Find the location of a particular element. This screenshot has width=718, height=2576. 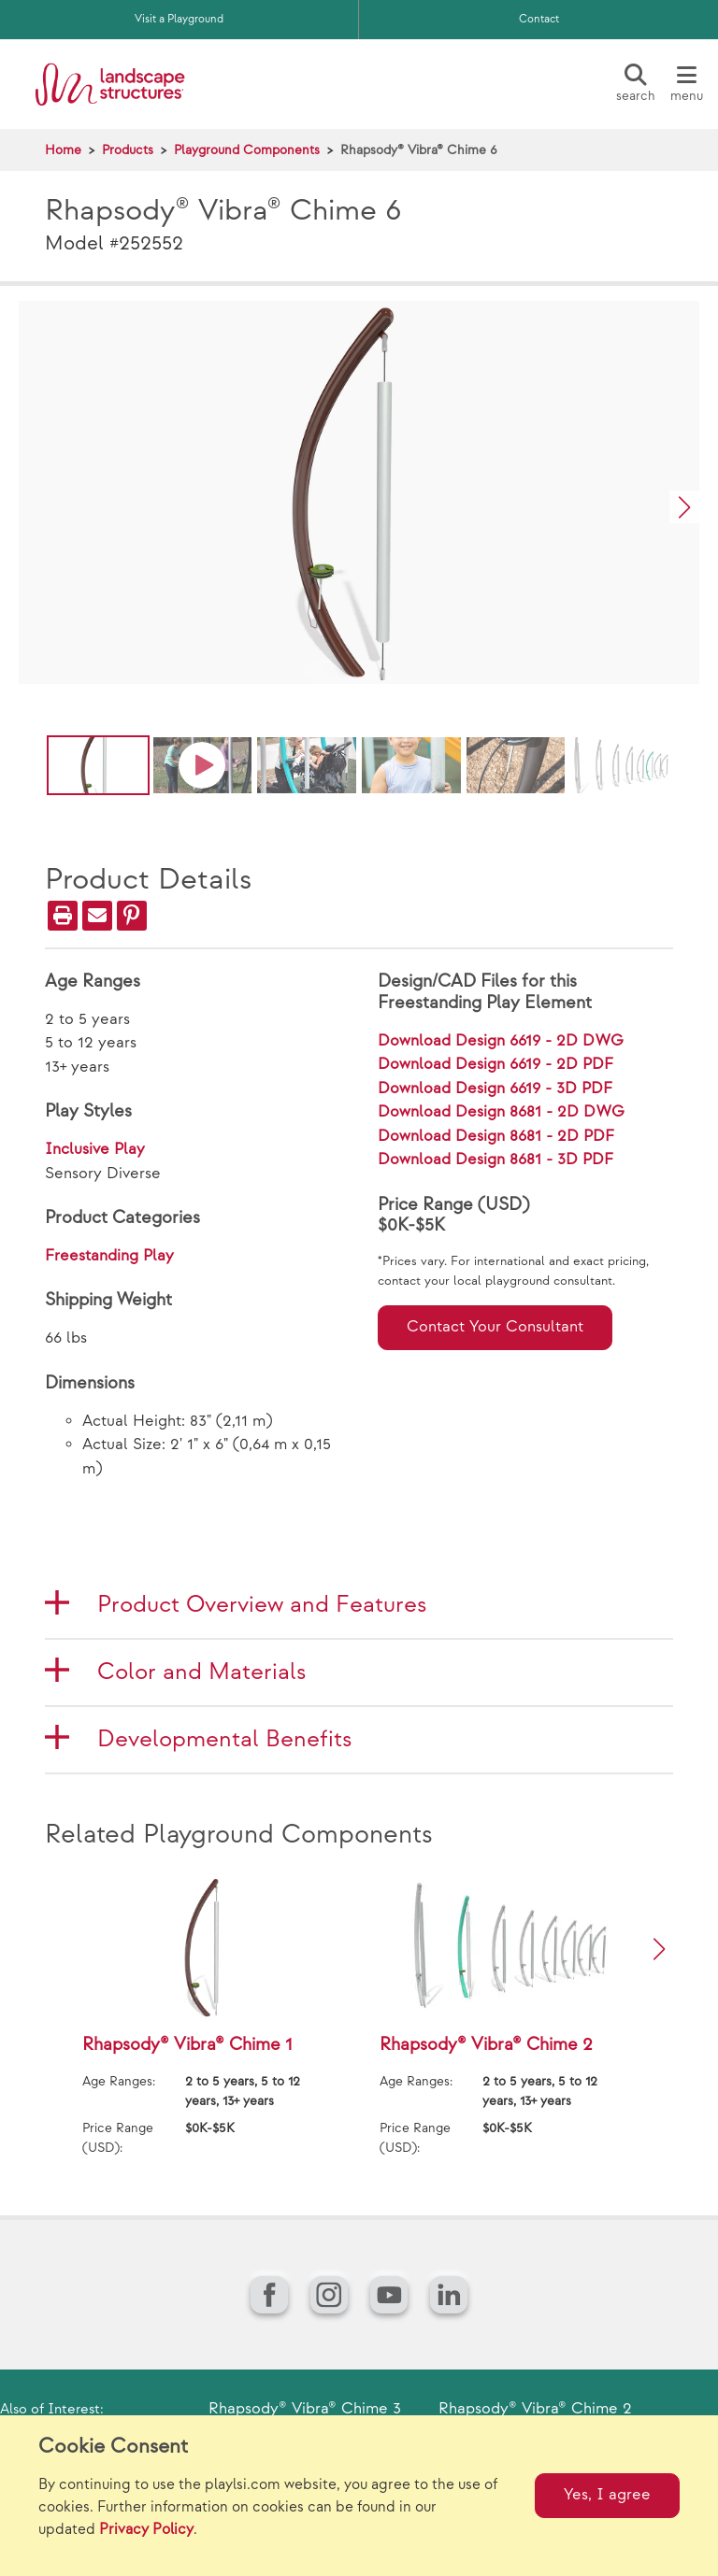

Rhapsody® Vibra® Chime 2 is located at coordinates (535, 2408).